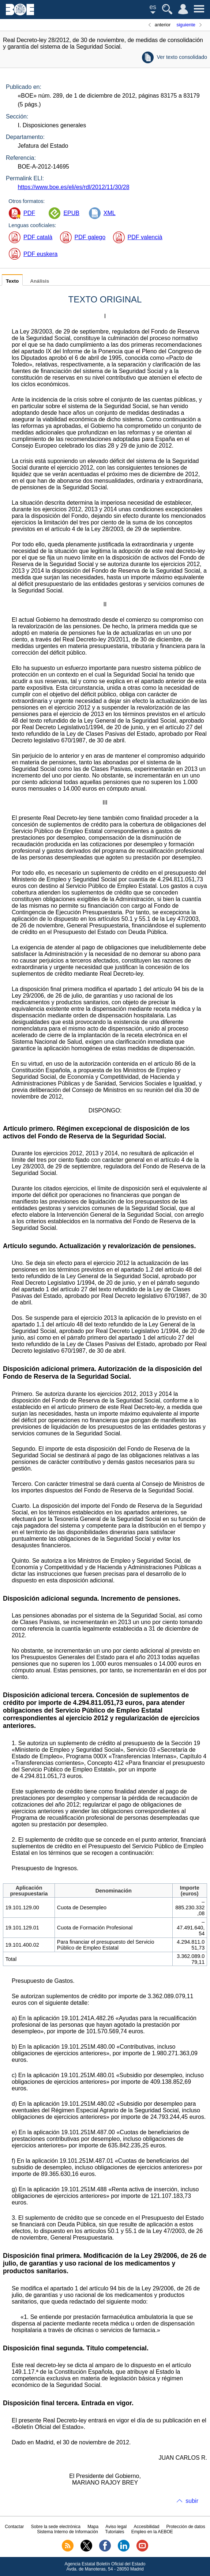 Image resolution: width=210 pixels, height=2576 pixels. Describe the element at coordinates (39, 281) in the screenshot. I see `Análisis` at that location.